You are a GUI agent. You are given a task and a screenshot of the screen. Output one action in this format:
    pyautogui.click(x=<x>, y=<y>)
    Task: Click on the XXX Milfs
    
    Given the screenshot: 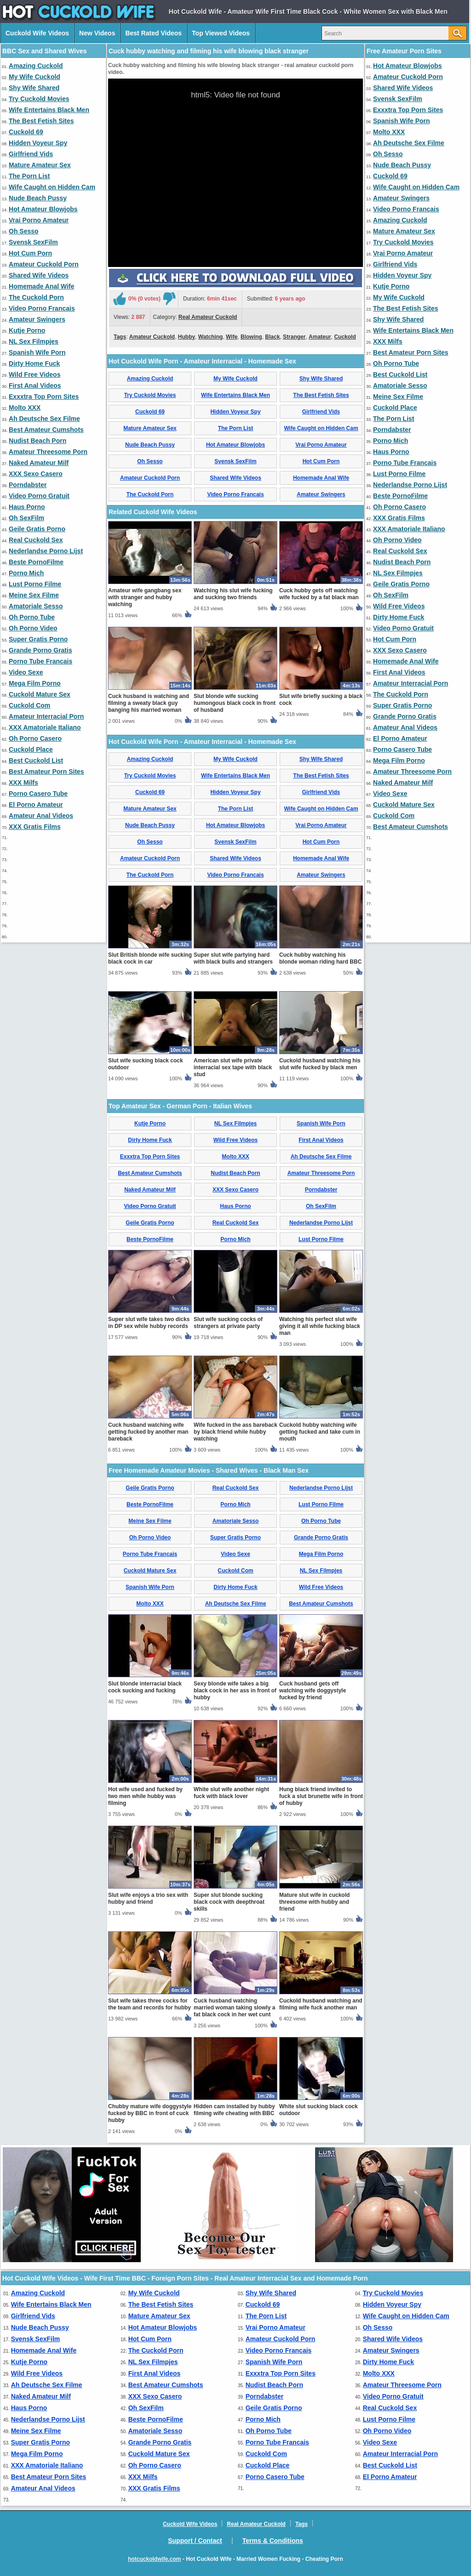 What is the action you would take?
    pyautogui.click(x=23, y=782)
    